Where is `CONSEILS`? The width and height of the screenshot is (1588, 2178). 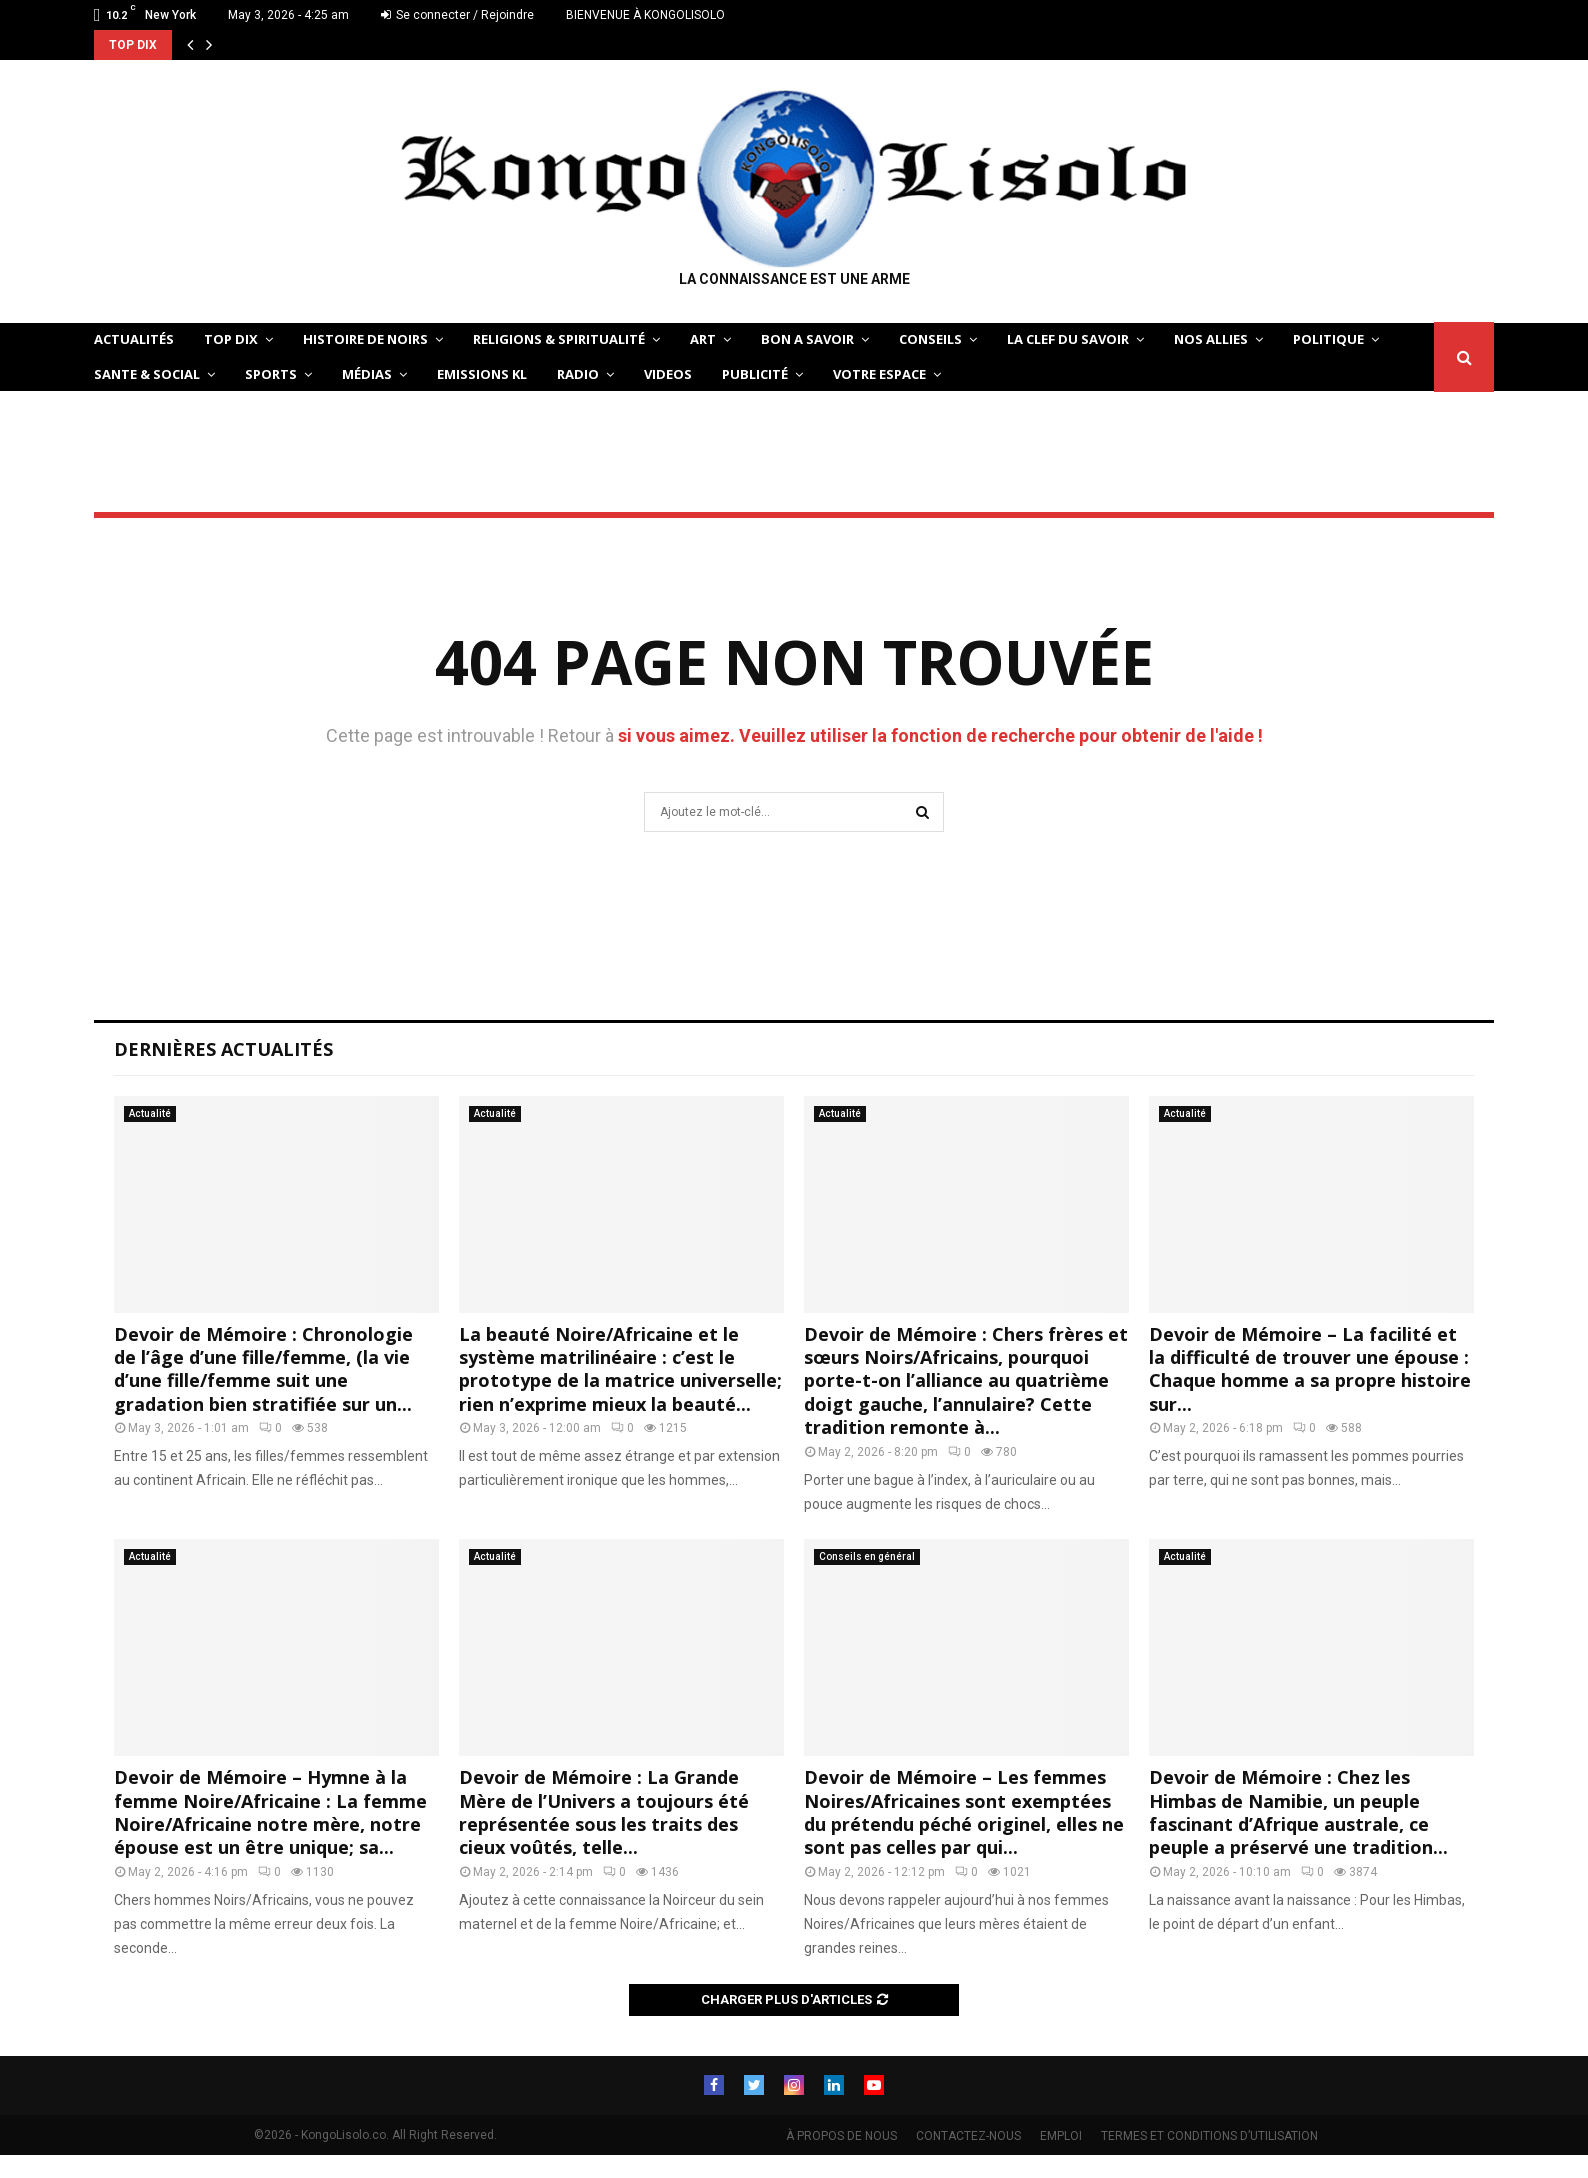
CONSEILS is located at coordinates (930, 339).